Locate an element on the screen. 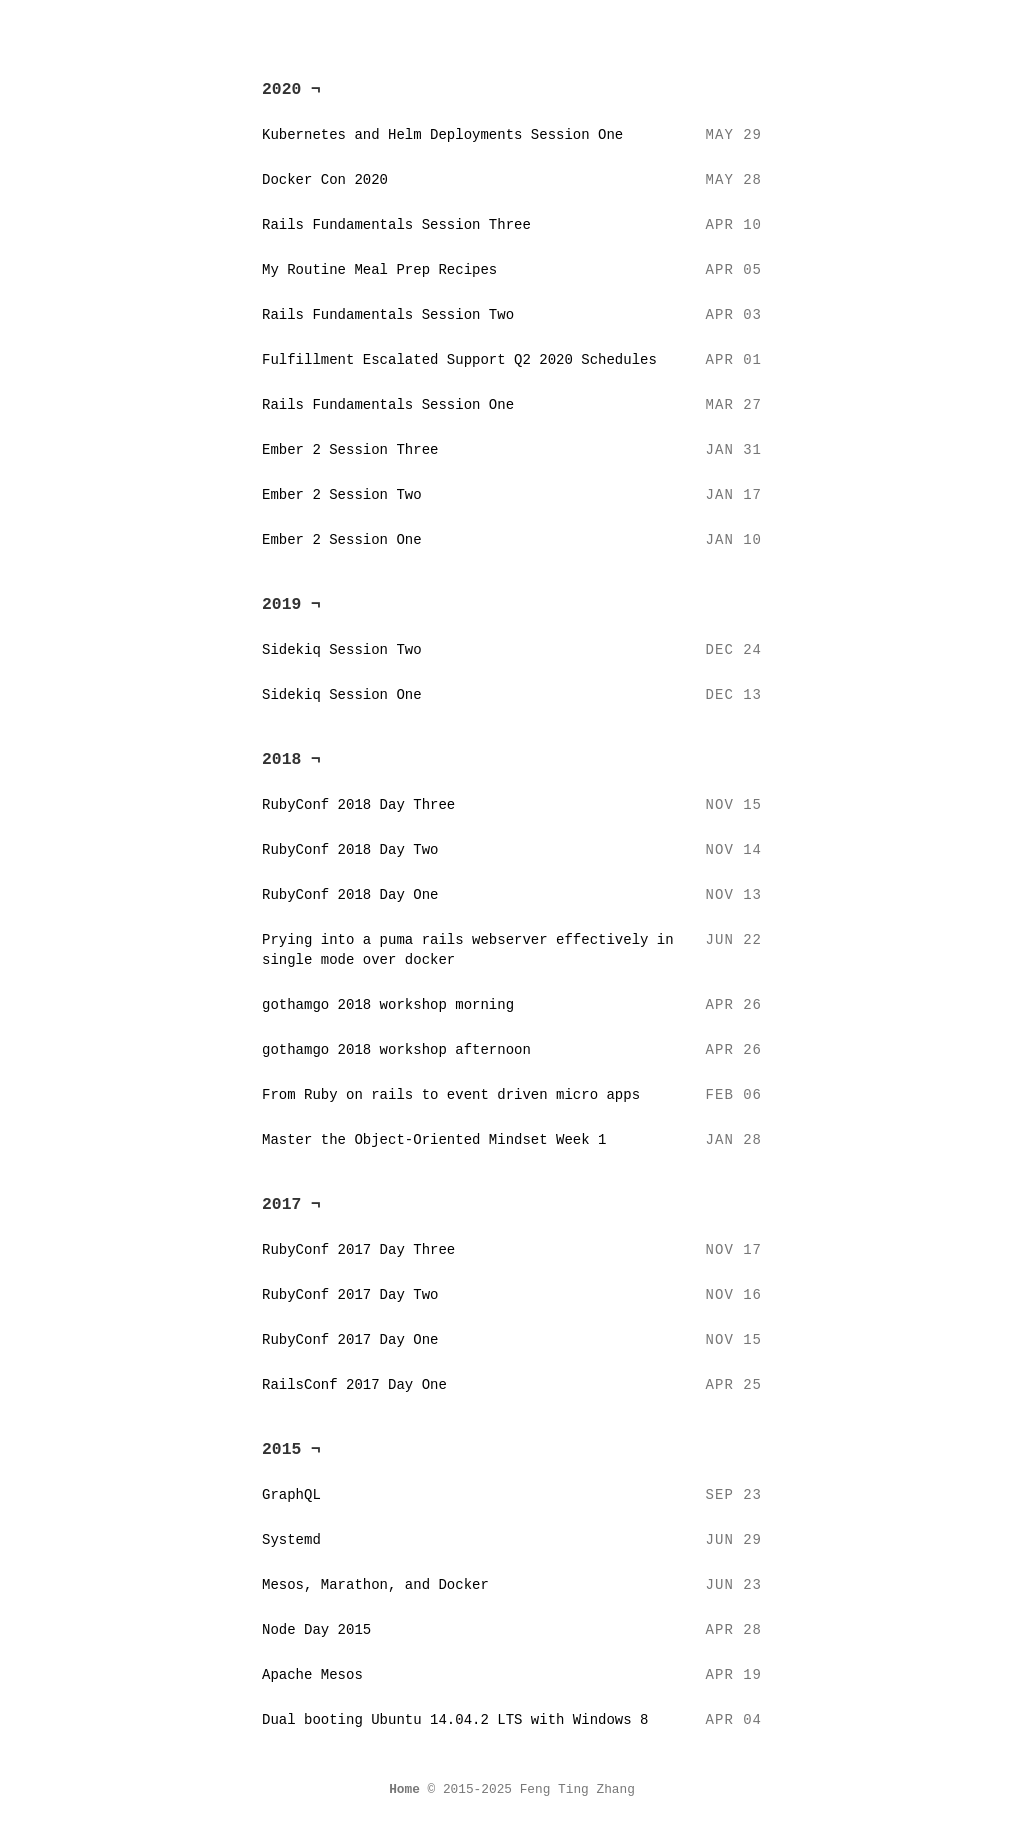 The height and width of the screenshot is (1835, 1024). gothamgo 2018 workshop morning is located at coordinates (388, 1005).